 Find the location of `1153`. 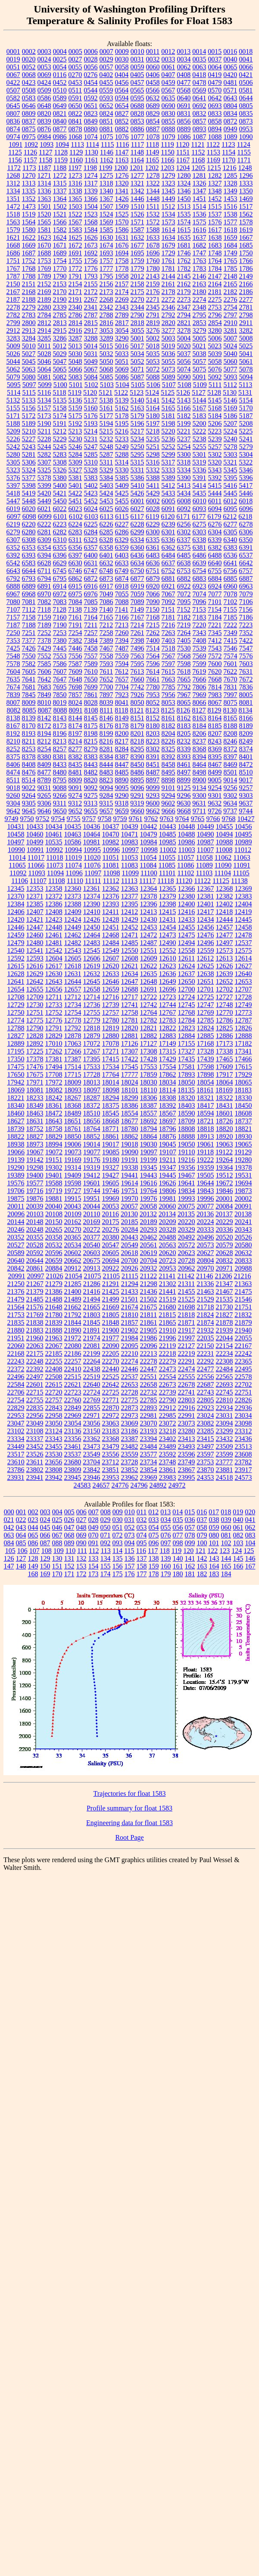

1153 is located at coordinates (213, 152).